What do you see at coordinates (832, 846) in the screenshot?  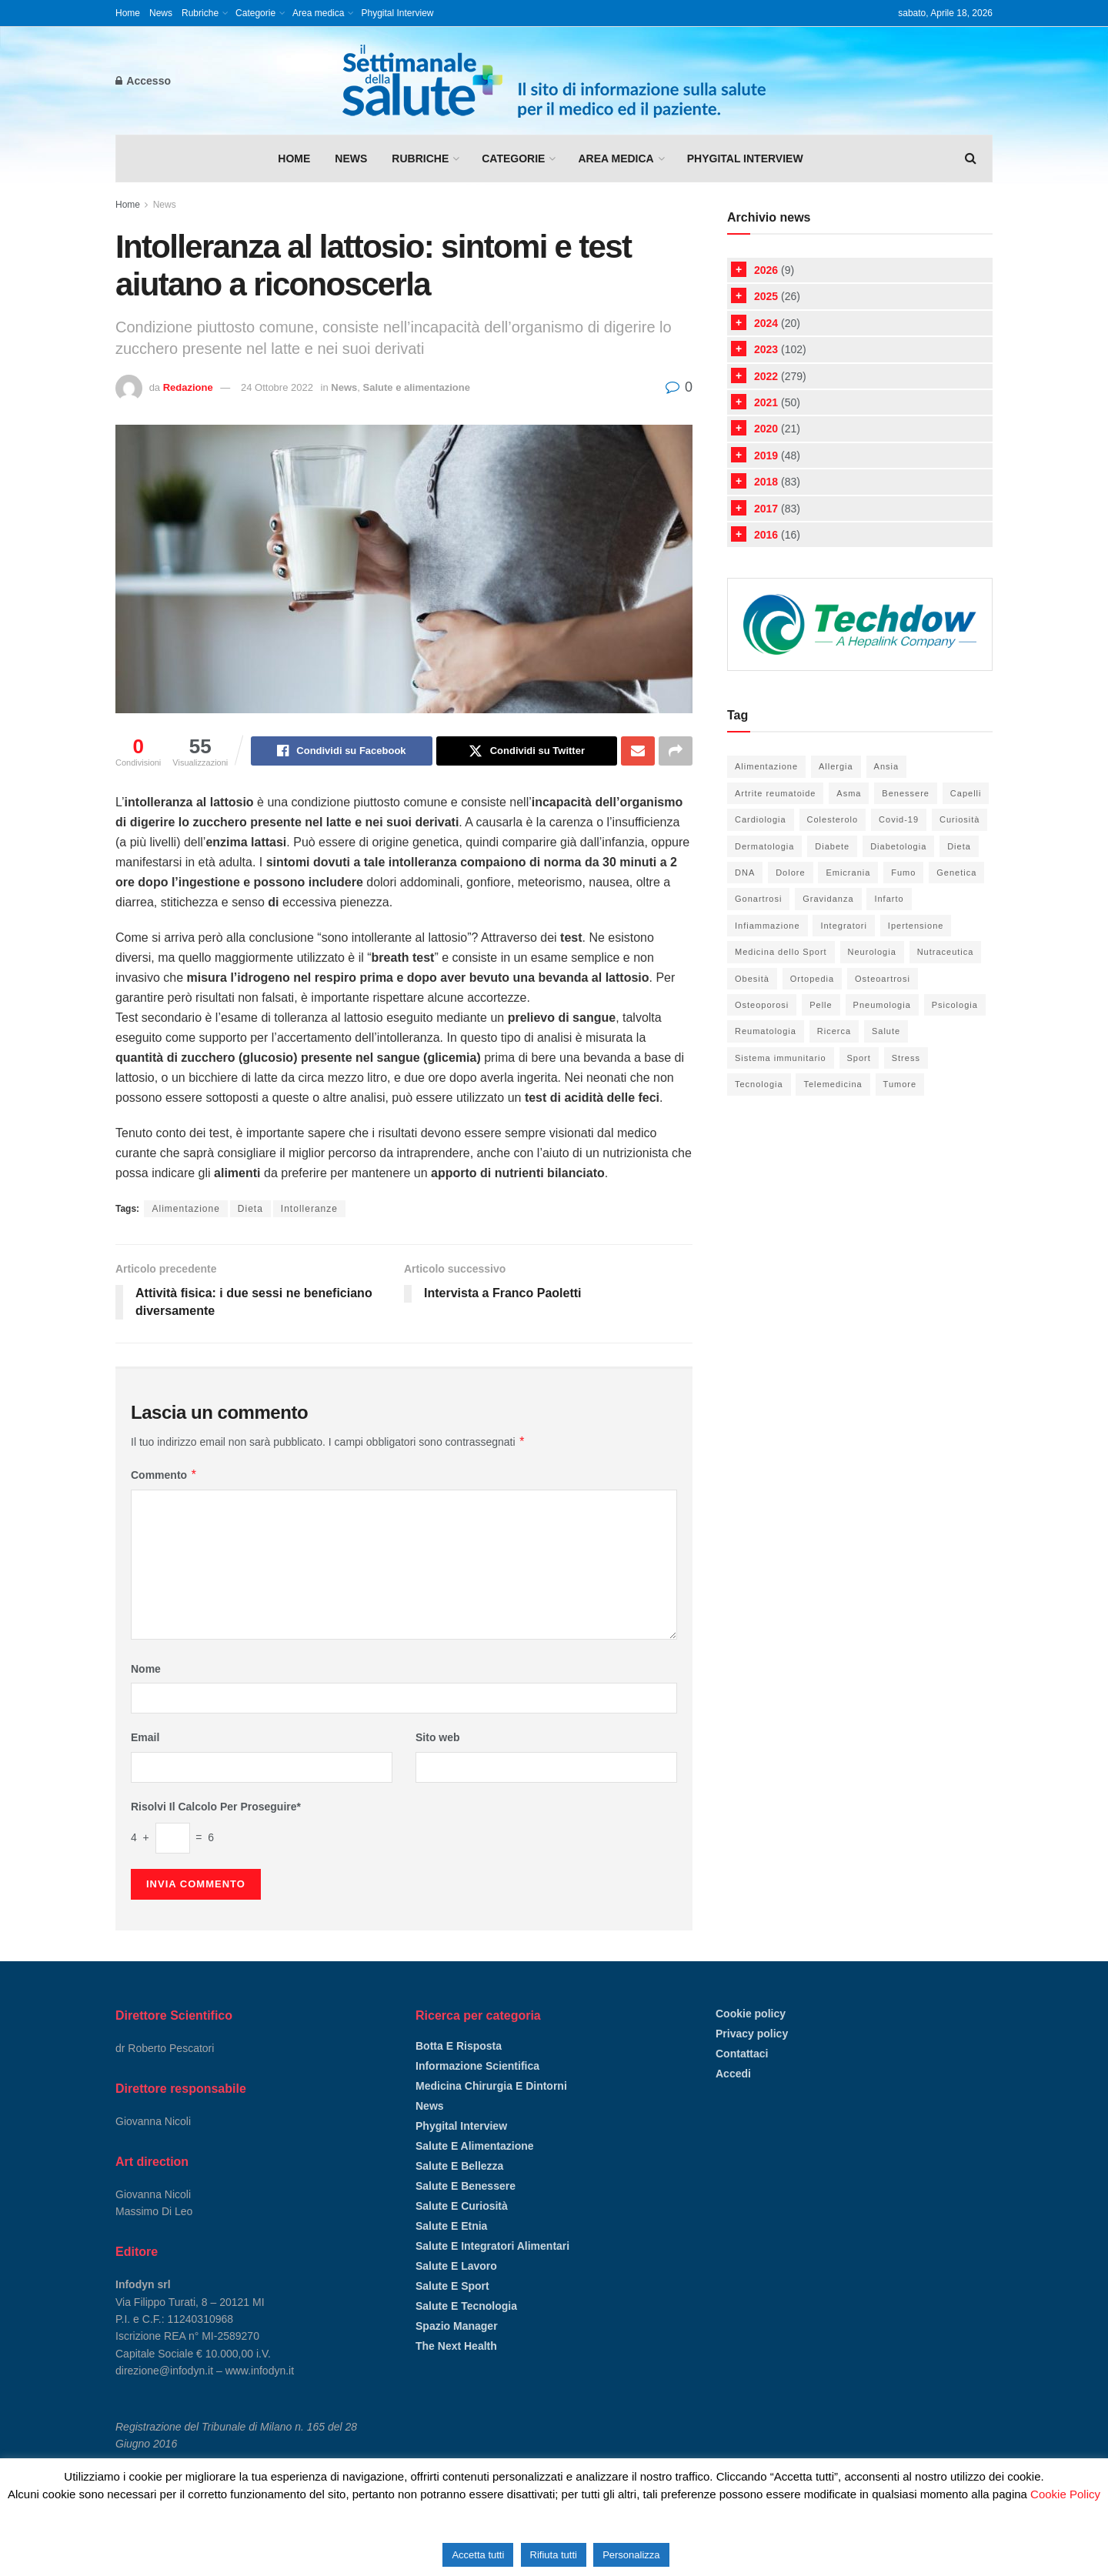 I see `Diabete [Diabete (20 elementi)]` at bounding box center [832, 846].